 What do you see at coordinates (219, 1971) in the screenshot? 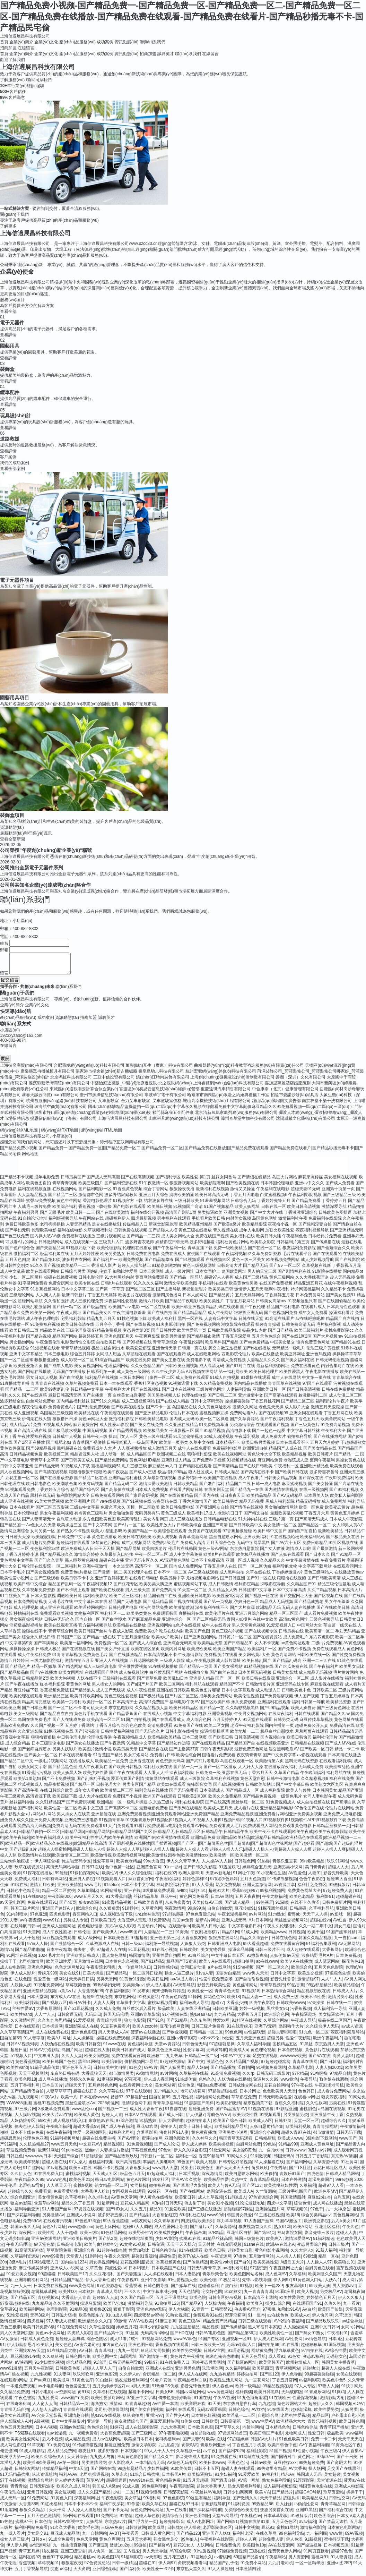
I see `a片在线网站` at bounding box center [219, 1971].